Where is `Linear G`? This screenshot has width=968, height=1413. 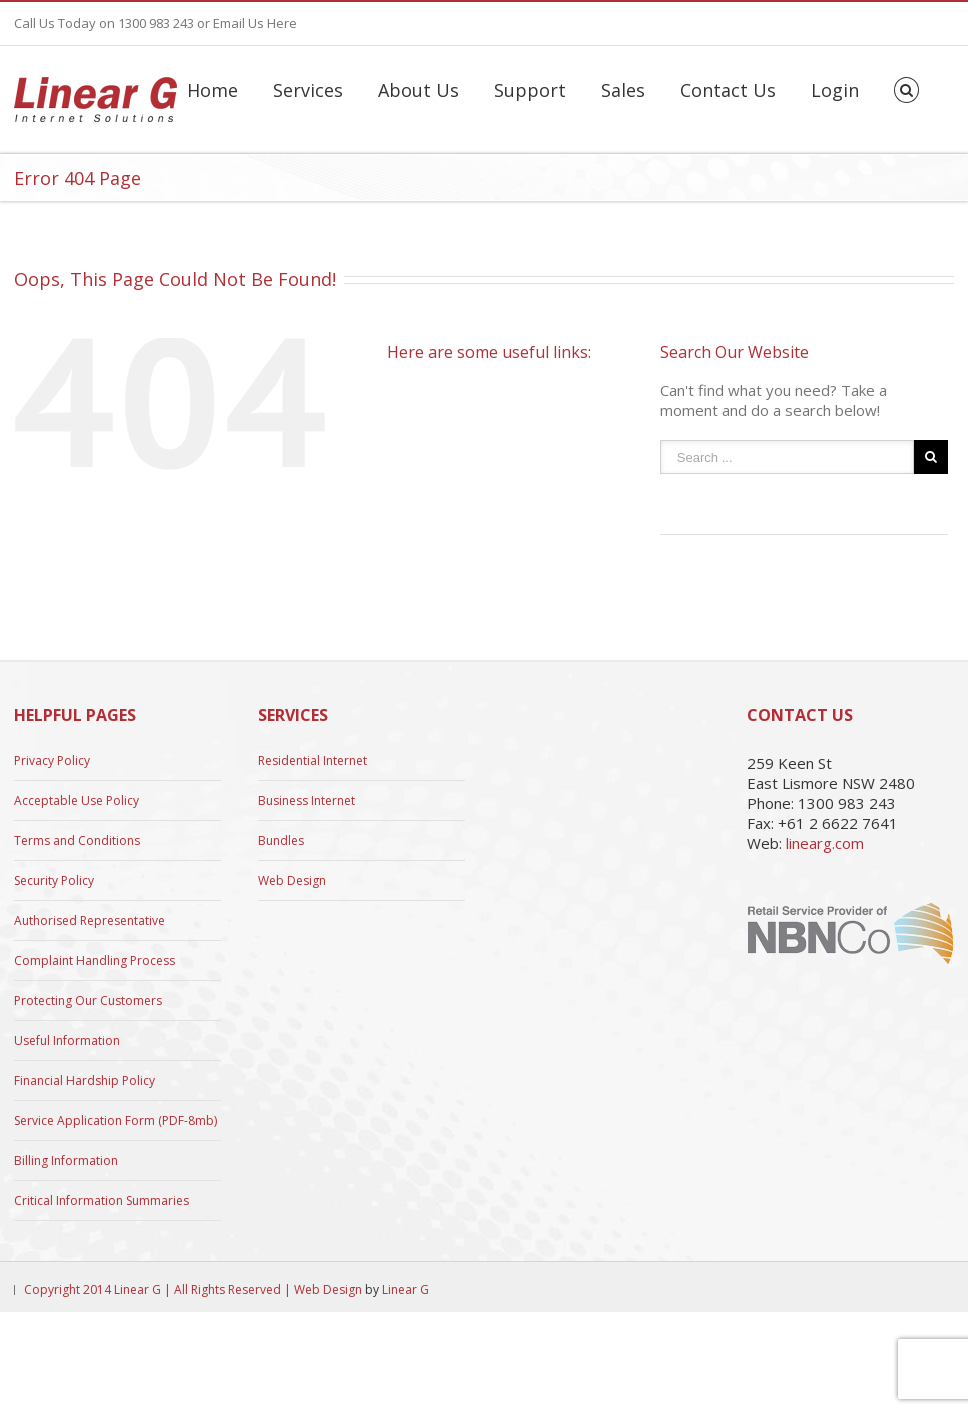
Linear G is located at coordinates (405, 1289).